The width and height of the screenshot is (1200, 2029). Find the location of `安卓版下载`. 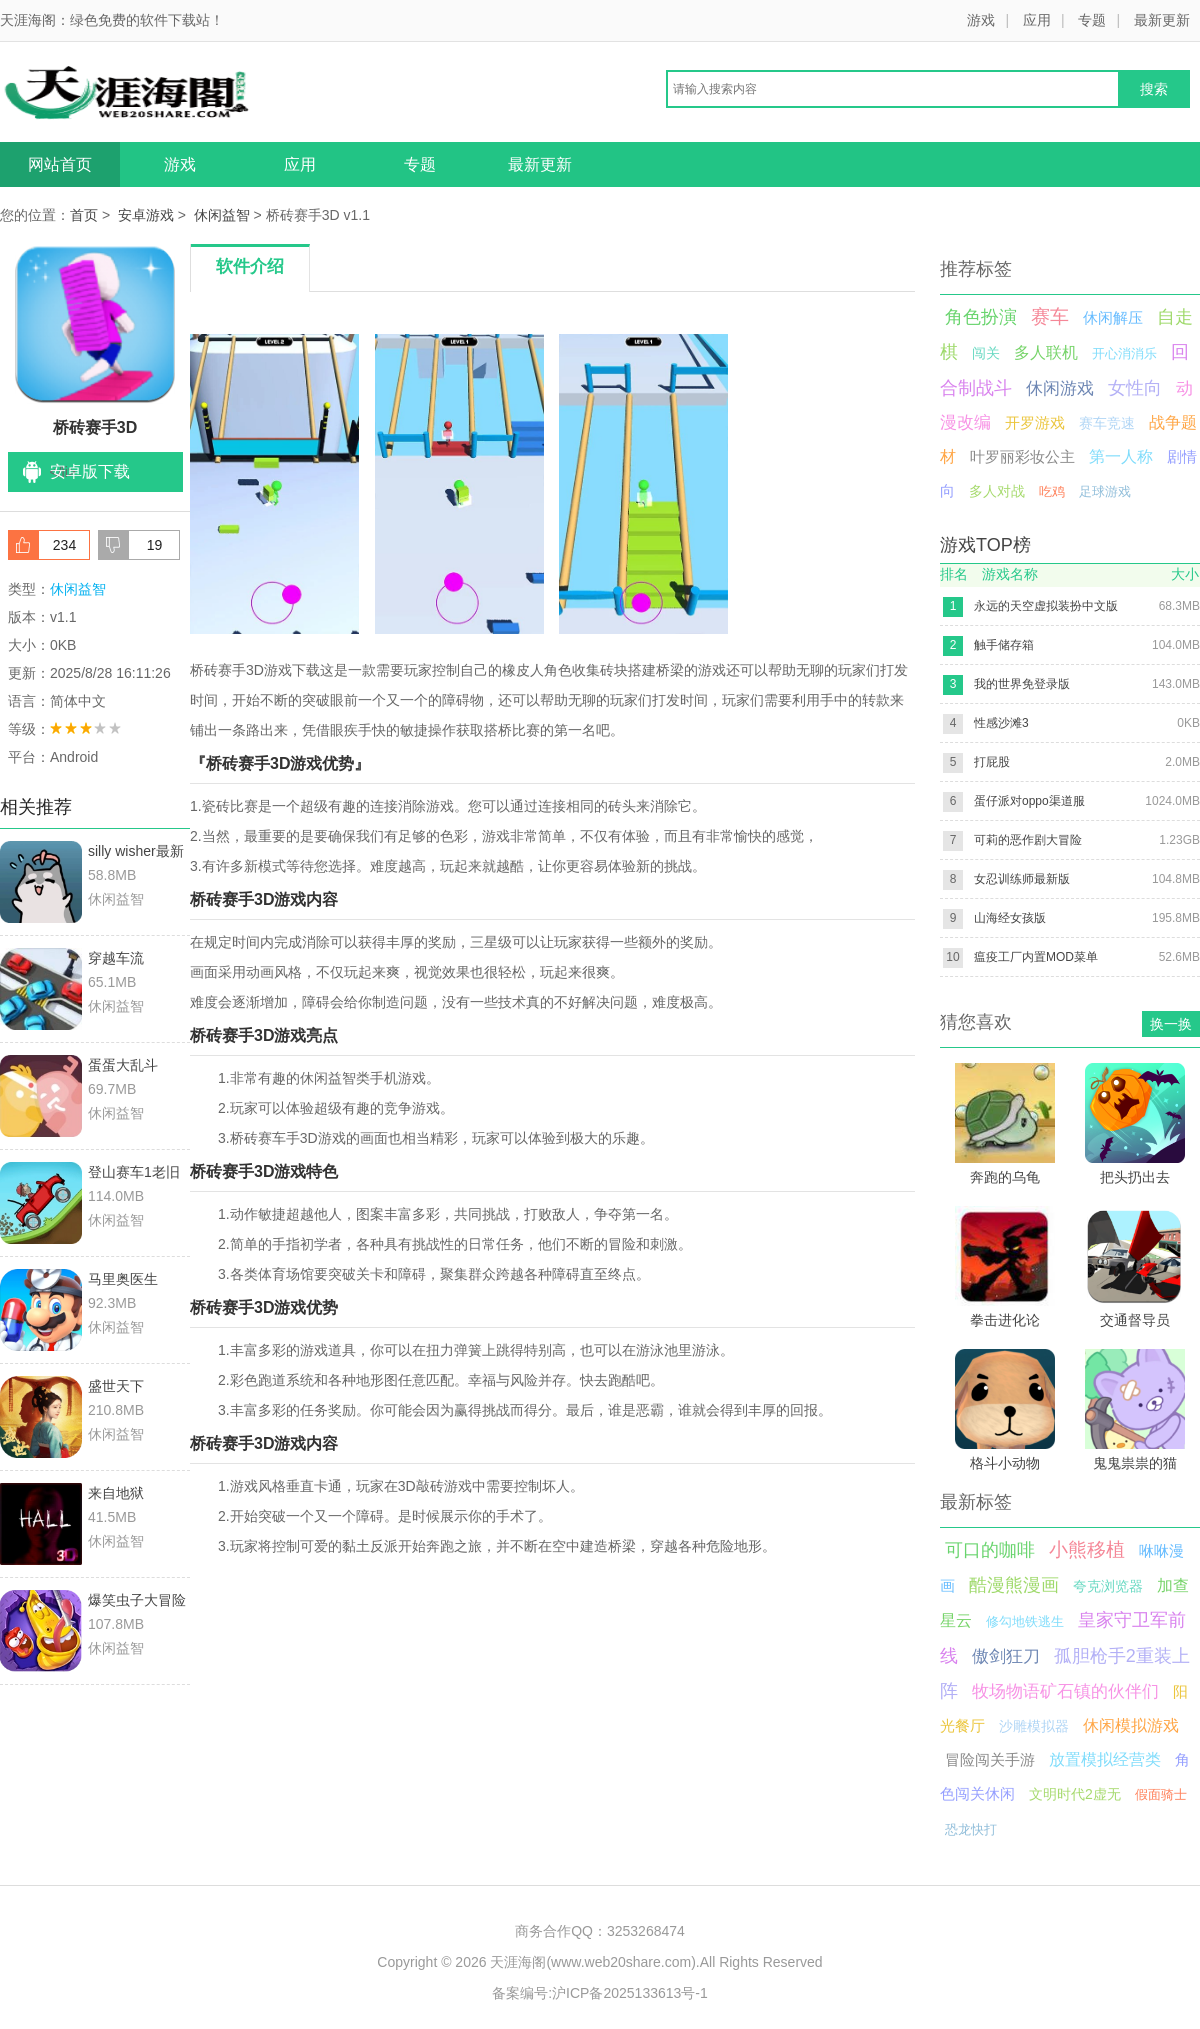

安卓版下载 is located at coordinates (90, 471).